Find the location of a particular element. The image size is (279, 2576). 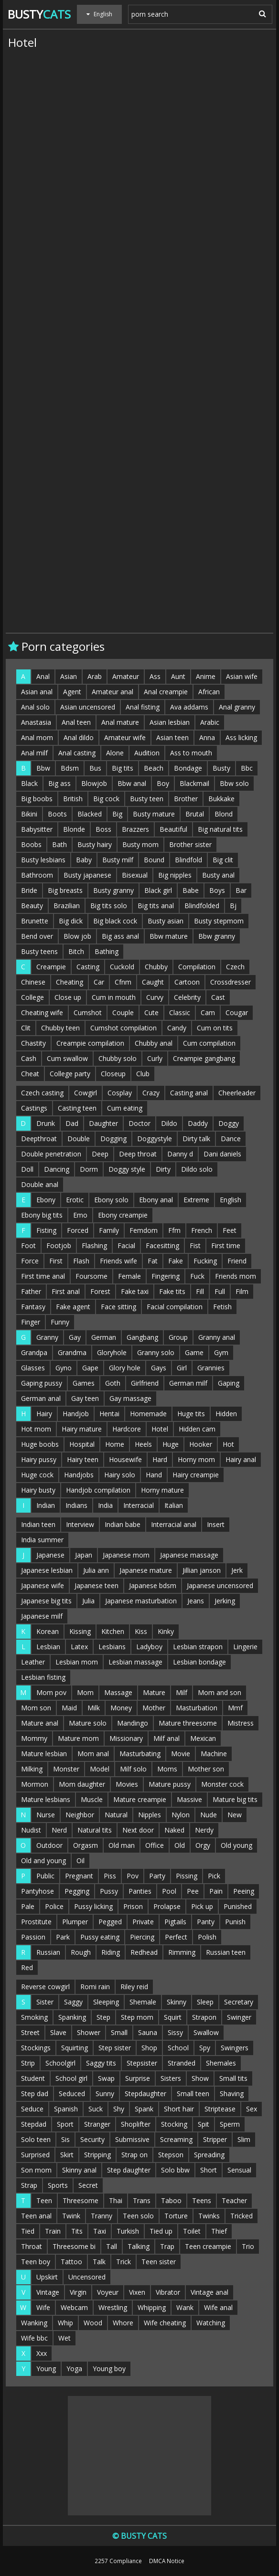

Fingering is located at coordinates (165, 1276).